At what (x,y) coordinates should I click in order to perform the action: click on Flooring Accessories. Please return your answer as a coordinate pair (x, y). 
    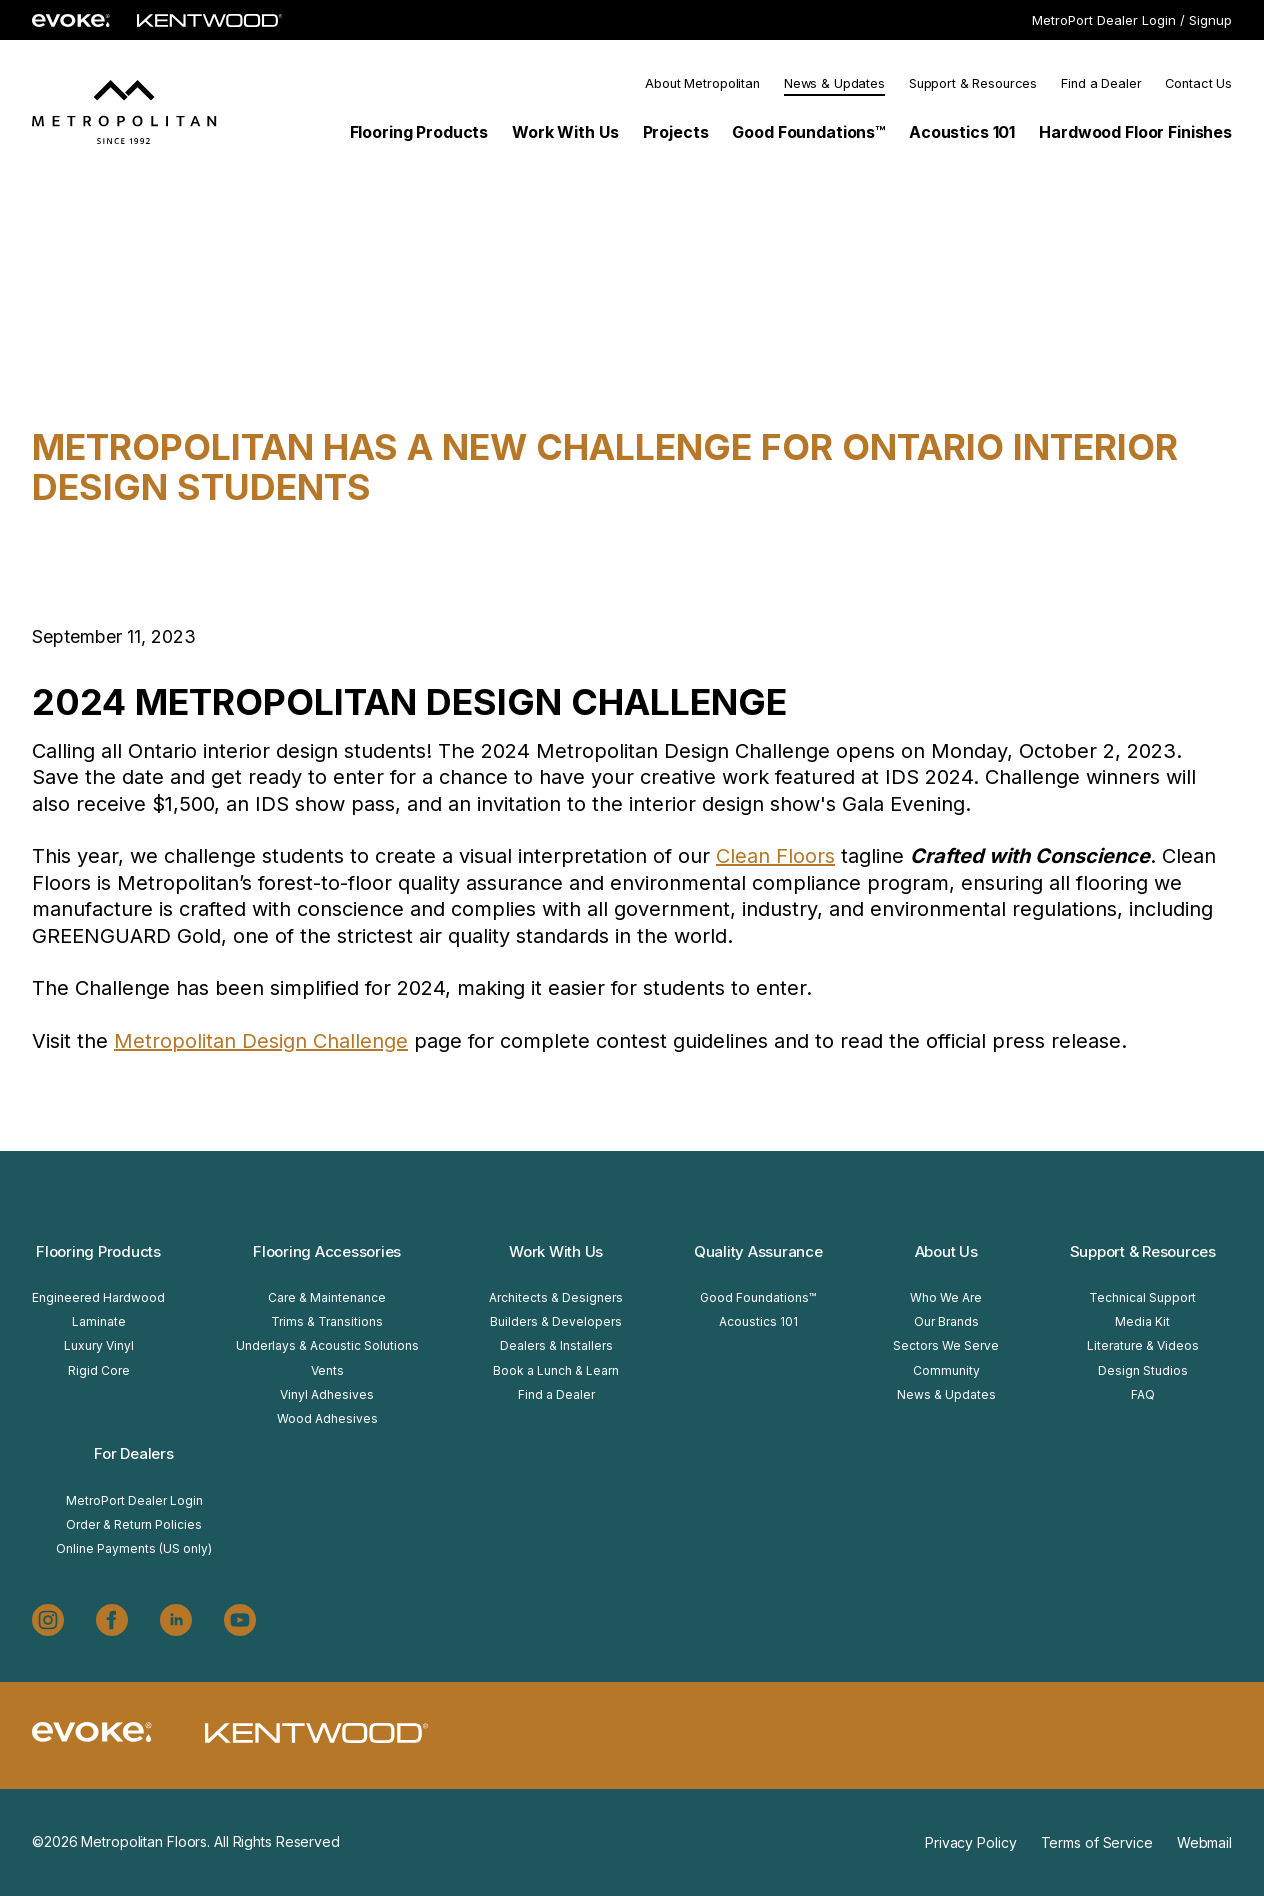
    Looking at the image, I should click on (327, 1251).